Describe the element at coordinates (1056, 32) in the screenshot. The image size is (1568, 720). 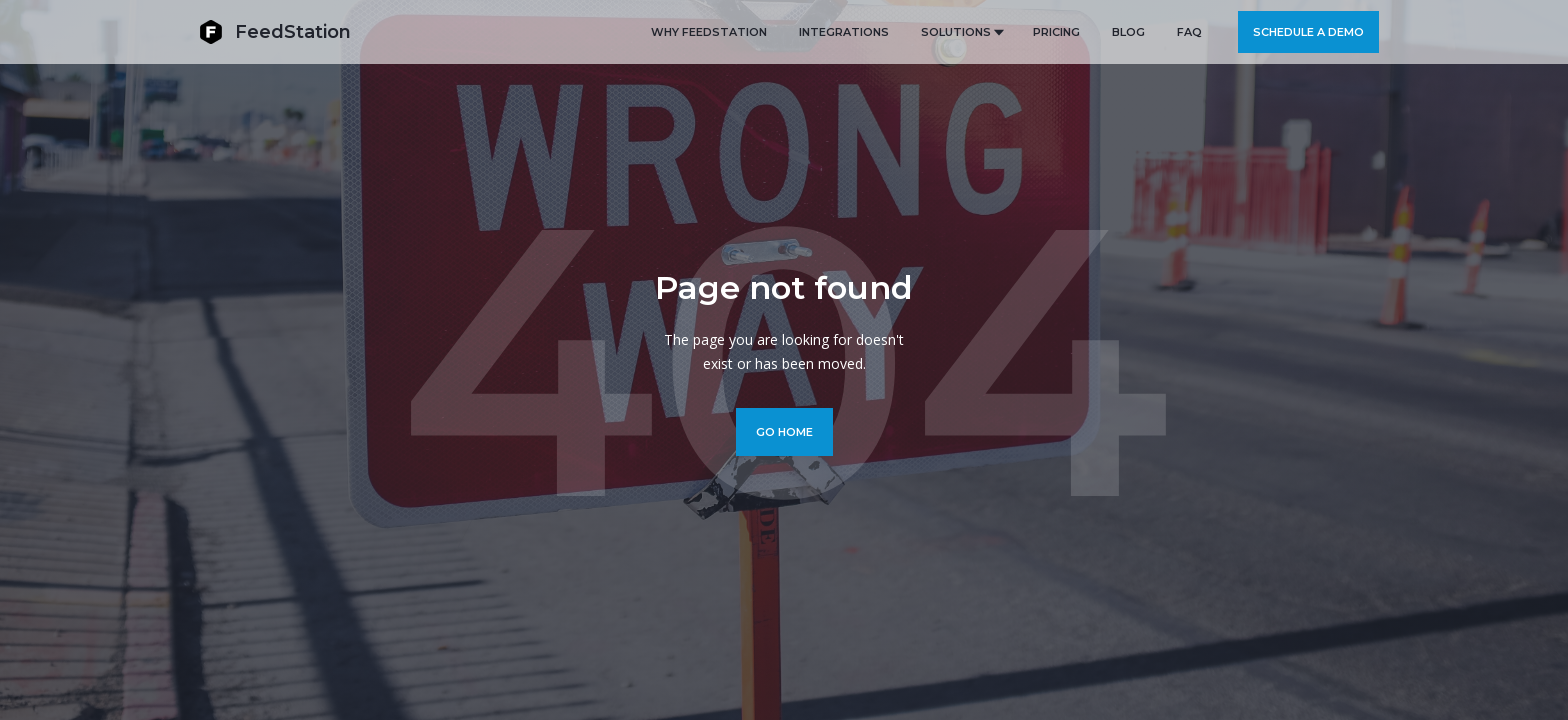
I see `PRICING` at that location.